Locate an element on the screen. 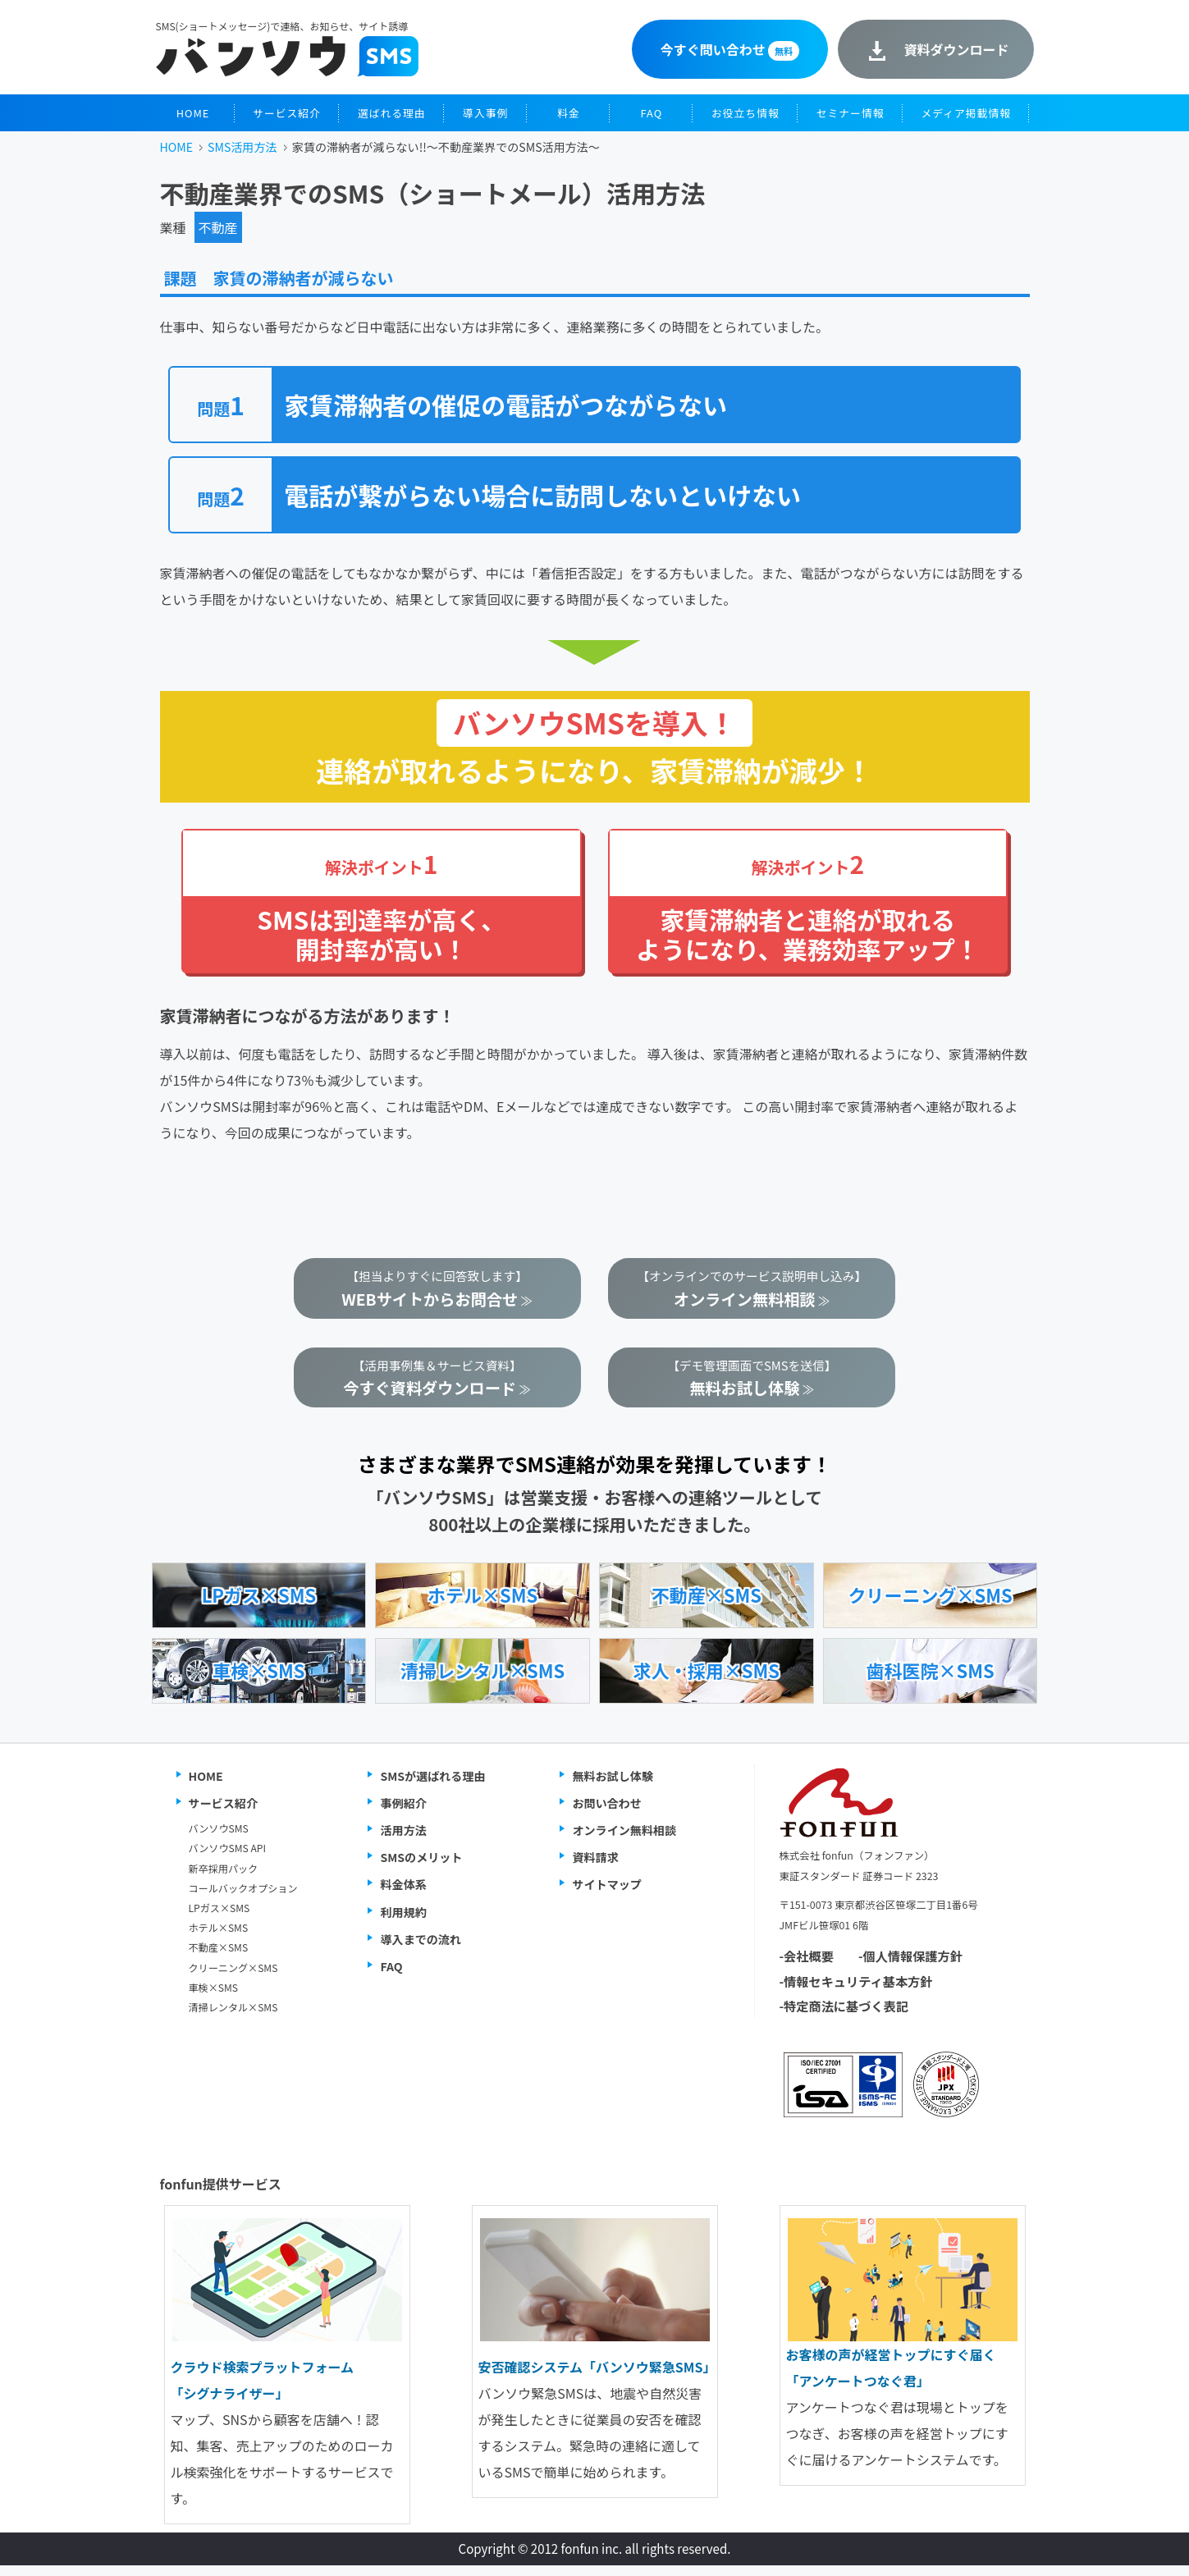 This screenshot has height=2576, width=1189. バンソウSMS API is located at coordinates (227, 1858).